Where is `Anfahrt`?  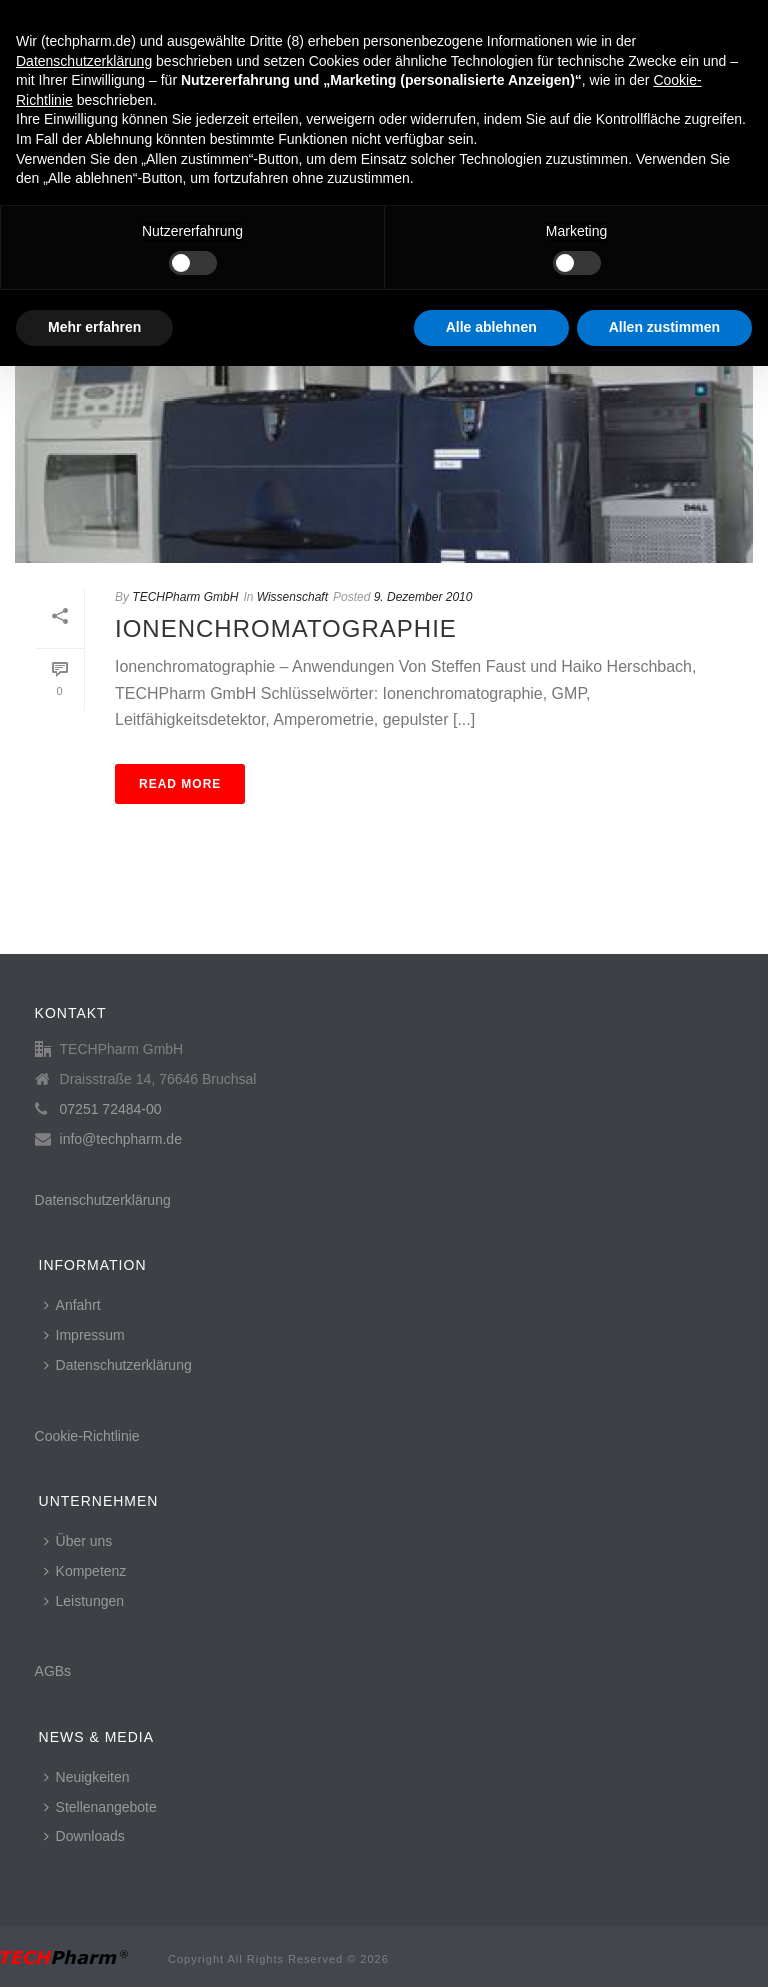
Anfahrt is located at coordinates (72, 1305).